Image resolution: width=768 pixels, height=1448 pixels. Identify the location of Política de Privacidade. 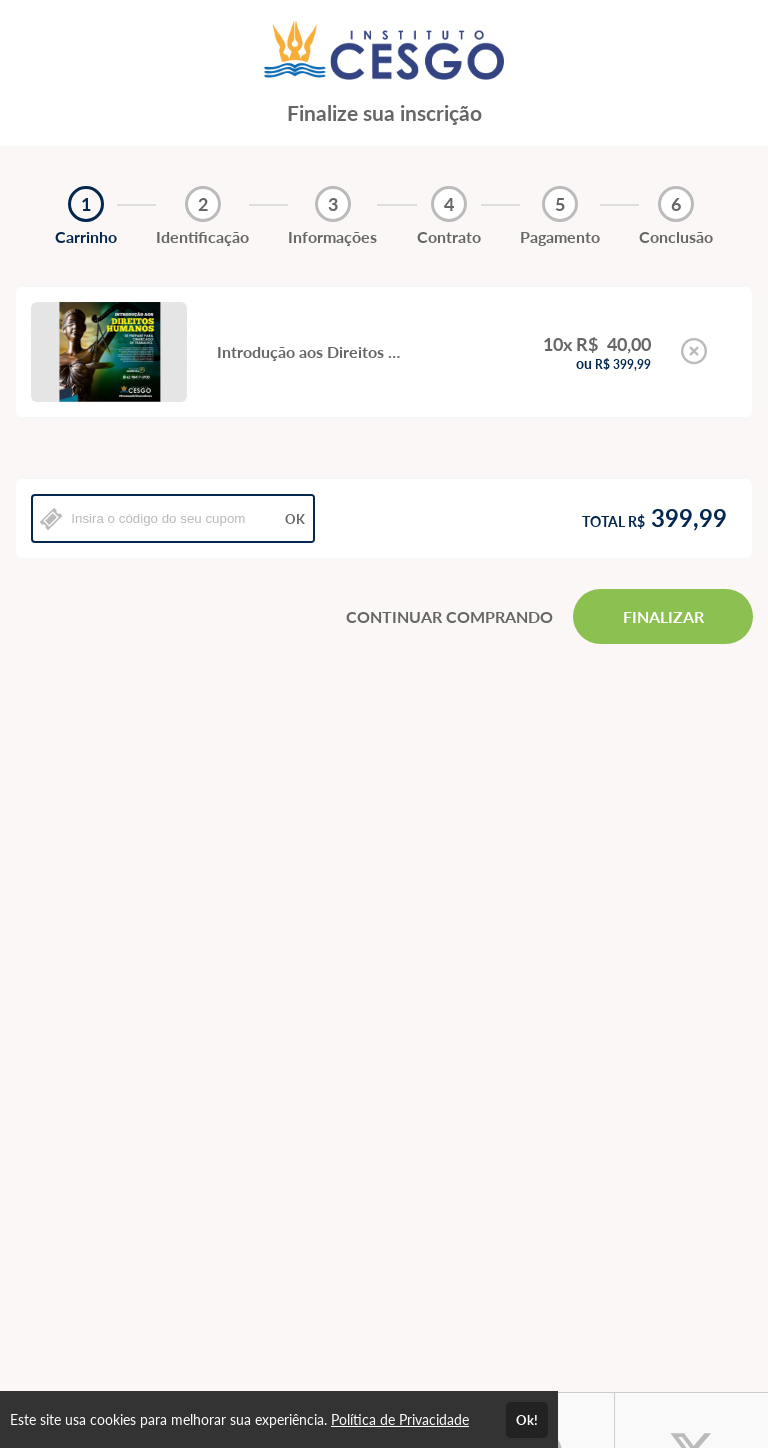
(400, 1419).